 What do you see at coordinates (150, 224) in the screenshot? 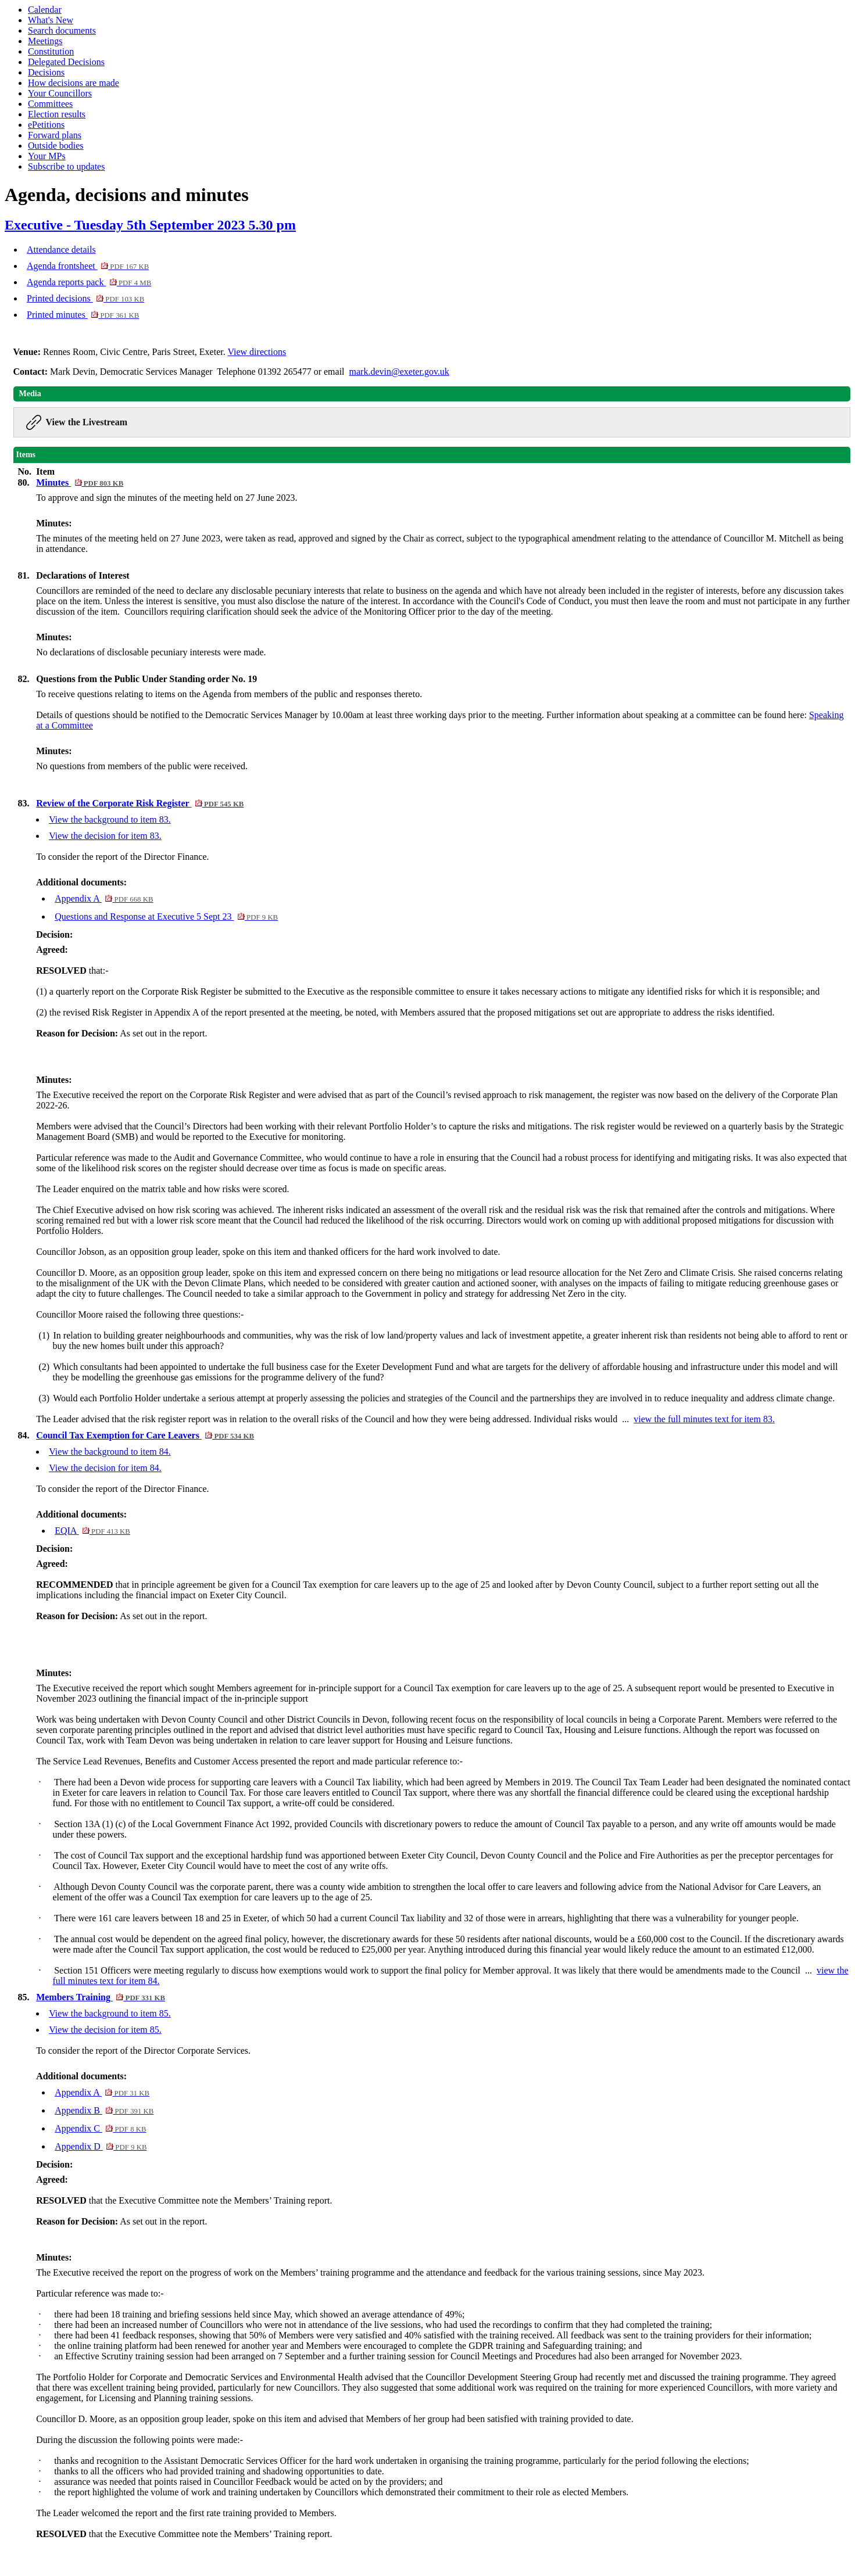
I see `Executive - Tuesday 5th September 2023 5.30 pm` at bounding box center [150, 224].